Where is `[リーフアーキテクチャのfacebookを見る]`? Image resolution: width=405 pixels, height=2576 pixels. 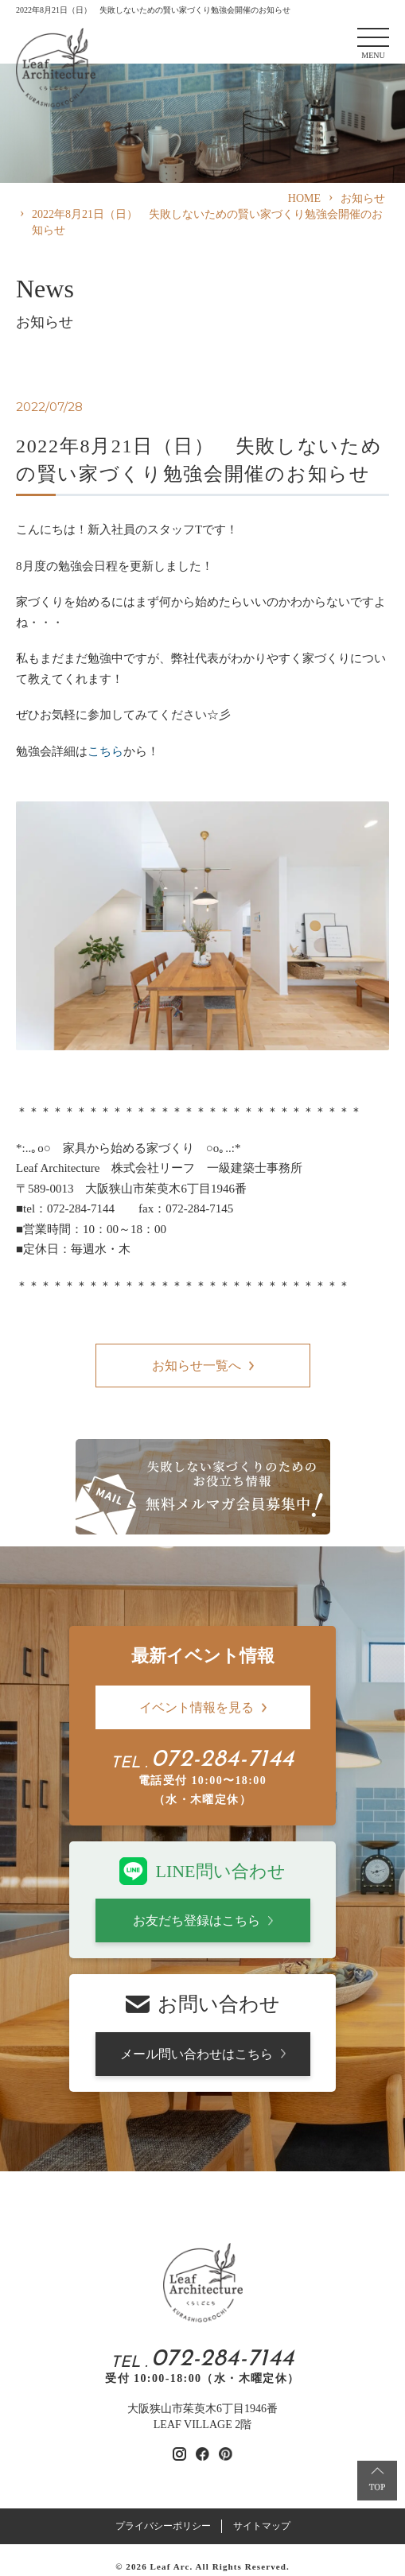
[リーフアーキテクチャのfacebookを見る] is located at coordinates (202, 2454).